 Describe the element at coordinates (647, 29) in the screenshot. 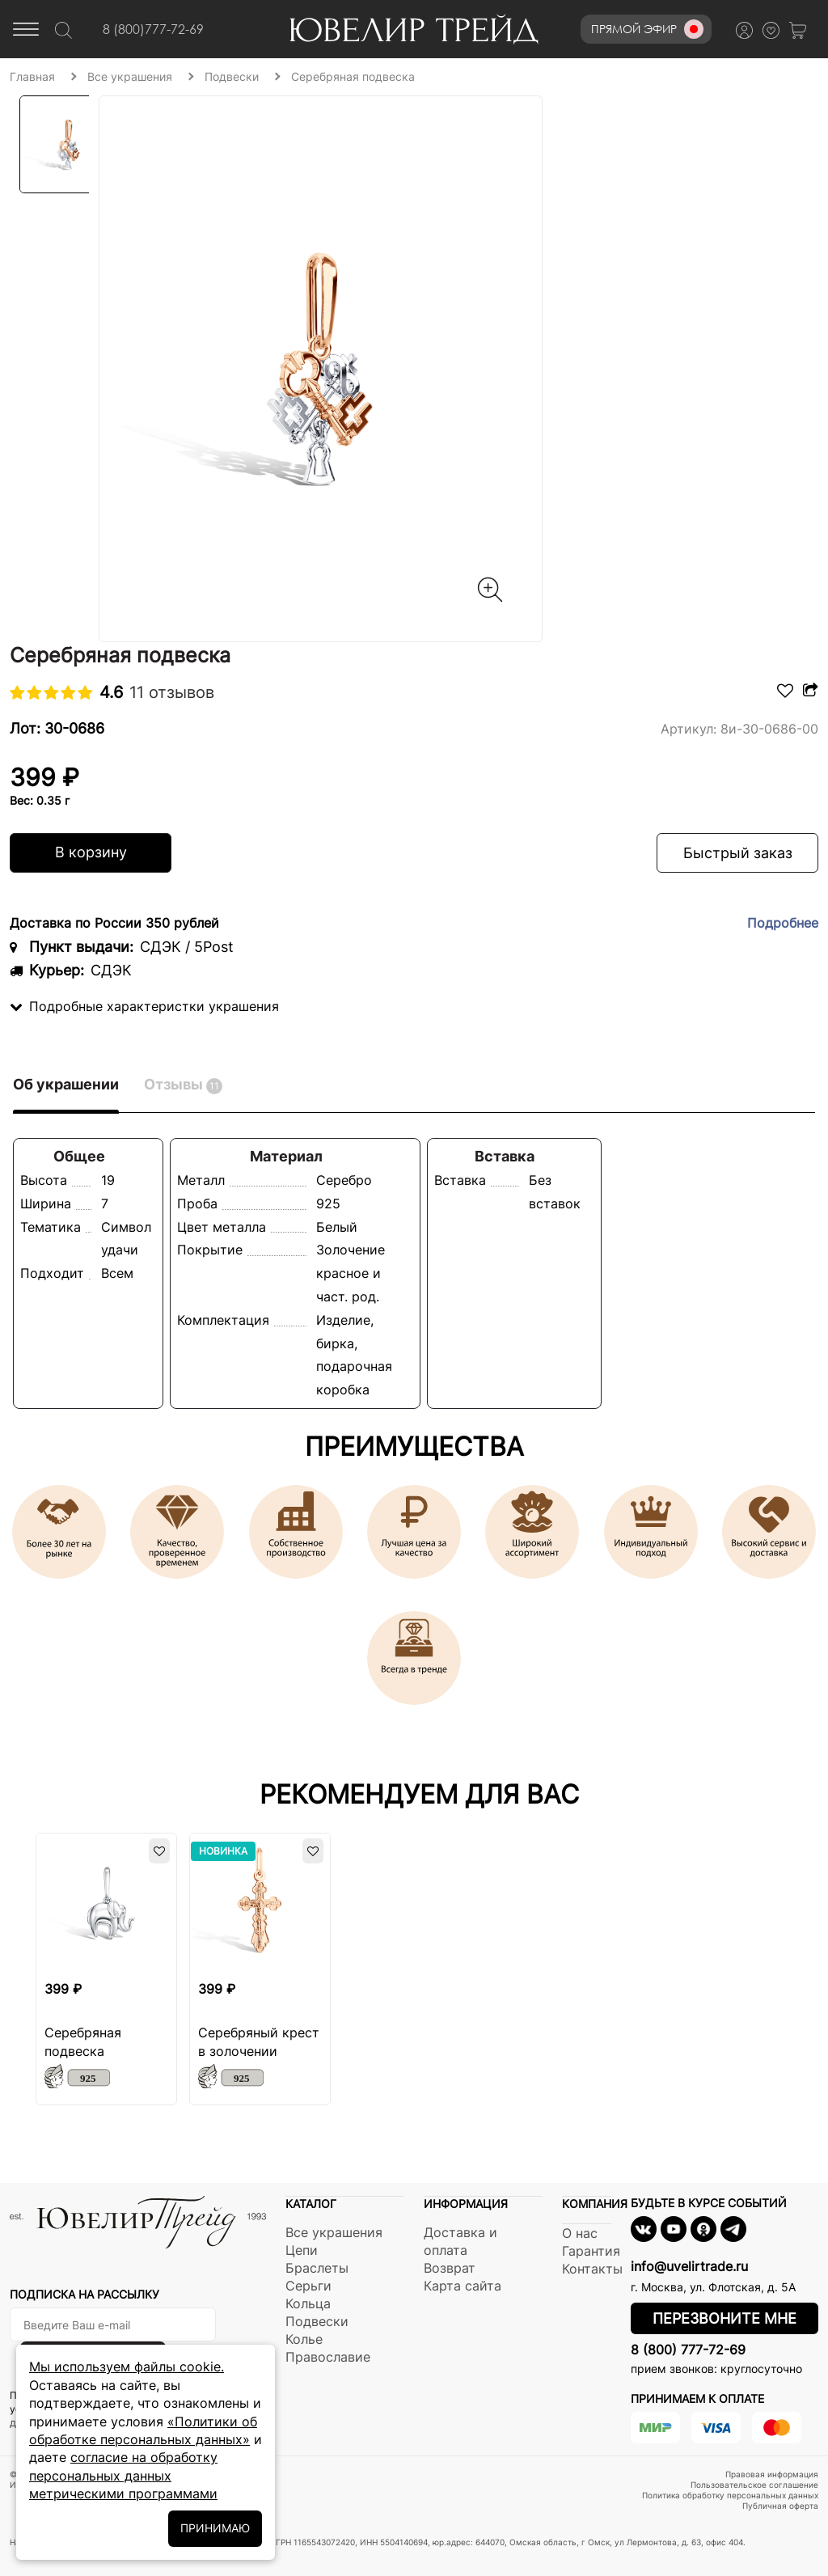

I see `Прямой эфир` at that location.